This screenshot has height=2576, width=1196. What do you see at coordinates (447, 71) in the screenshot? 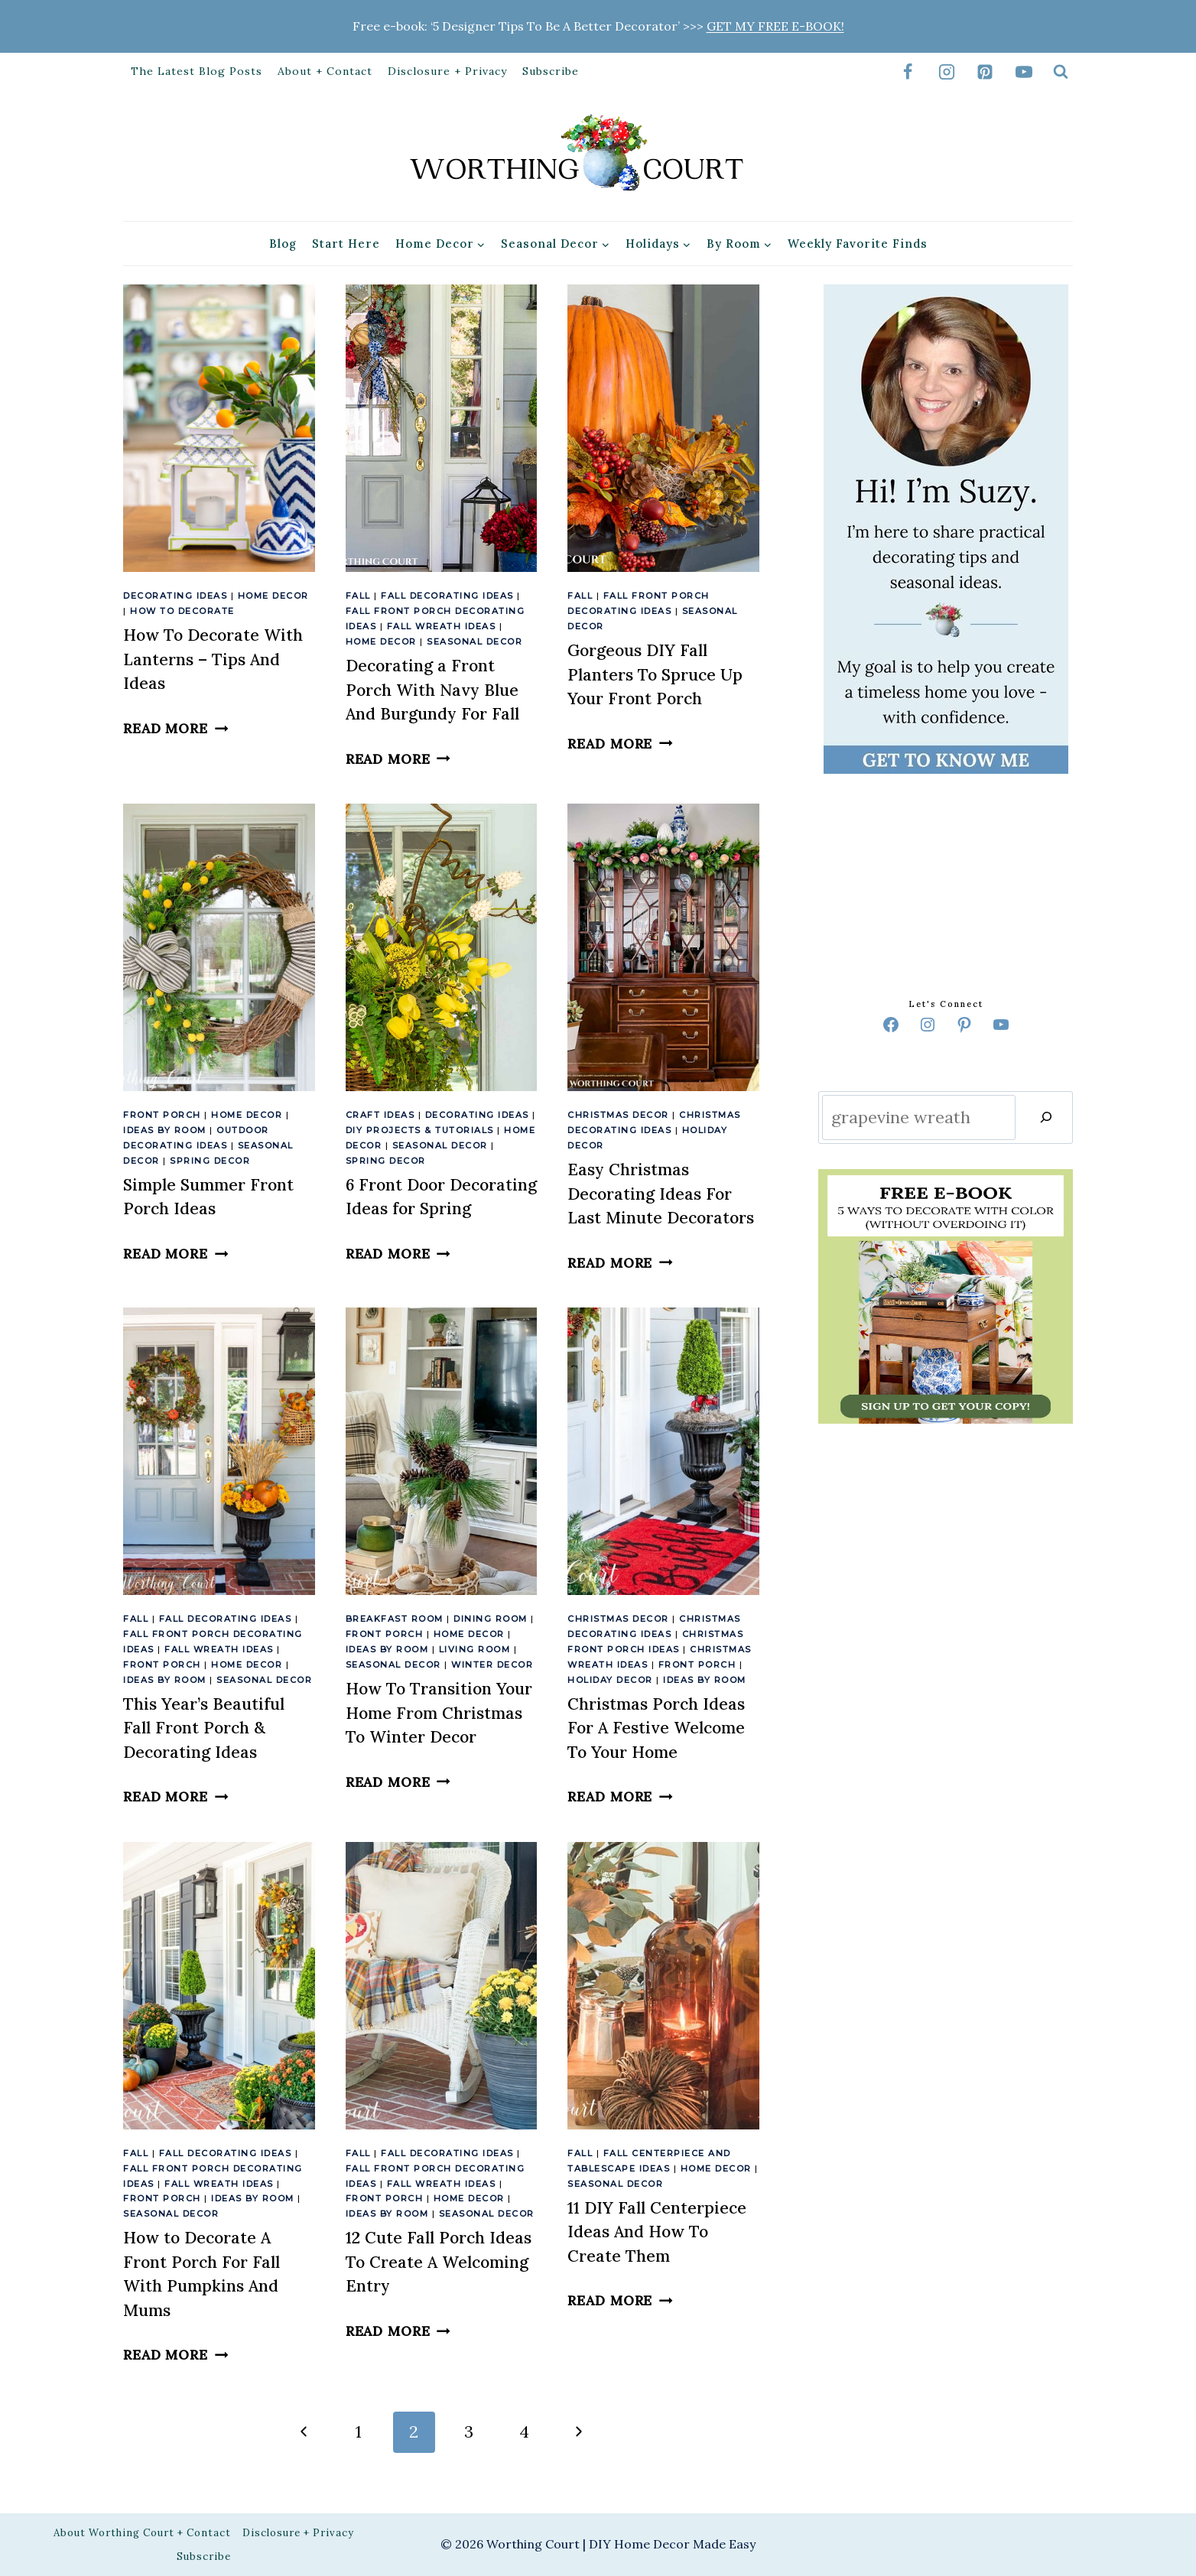
I see `Disclosure + Privacy` at bounding box center [447, 71].